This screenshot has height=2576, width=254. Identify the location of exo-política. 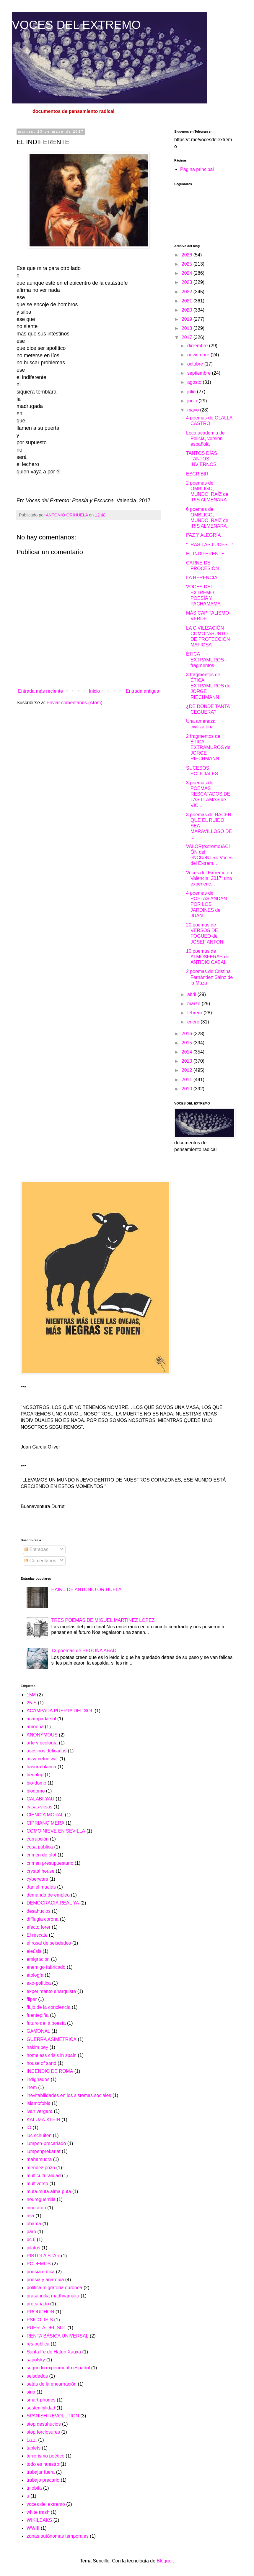
(39, 1983).